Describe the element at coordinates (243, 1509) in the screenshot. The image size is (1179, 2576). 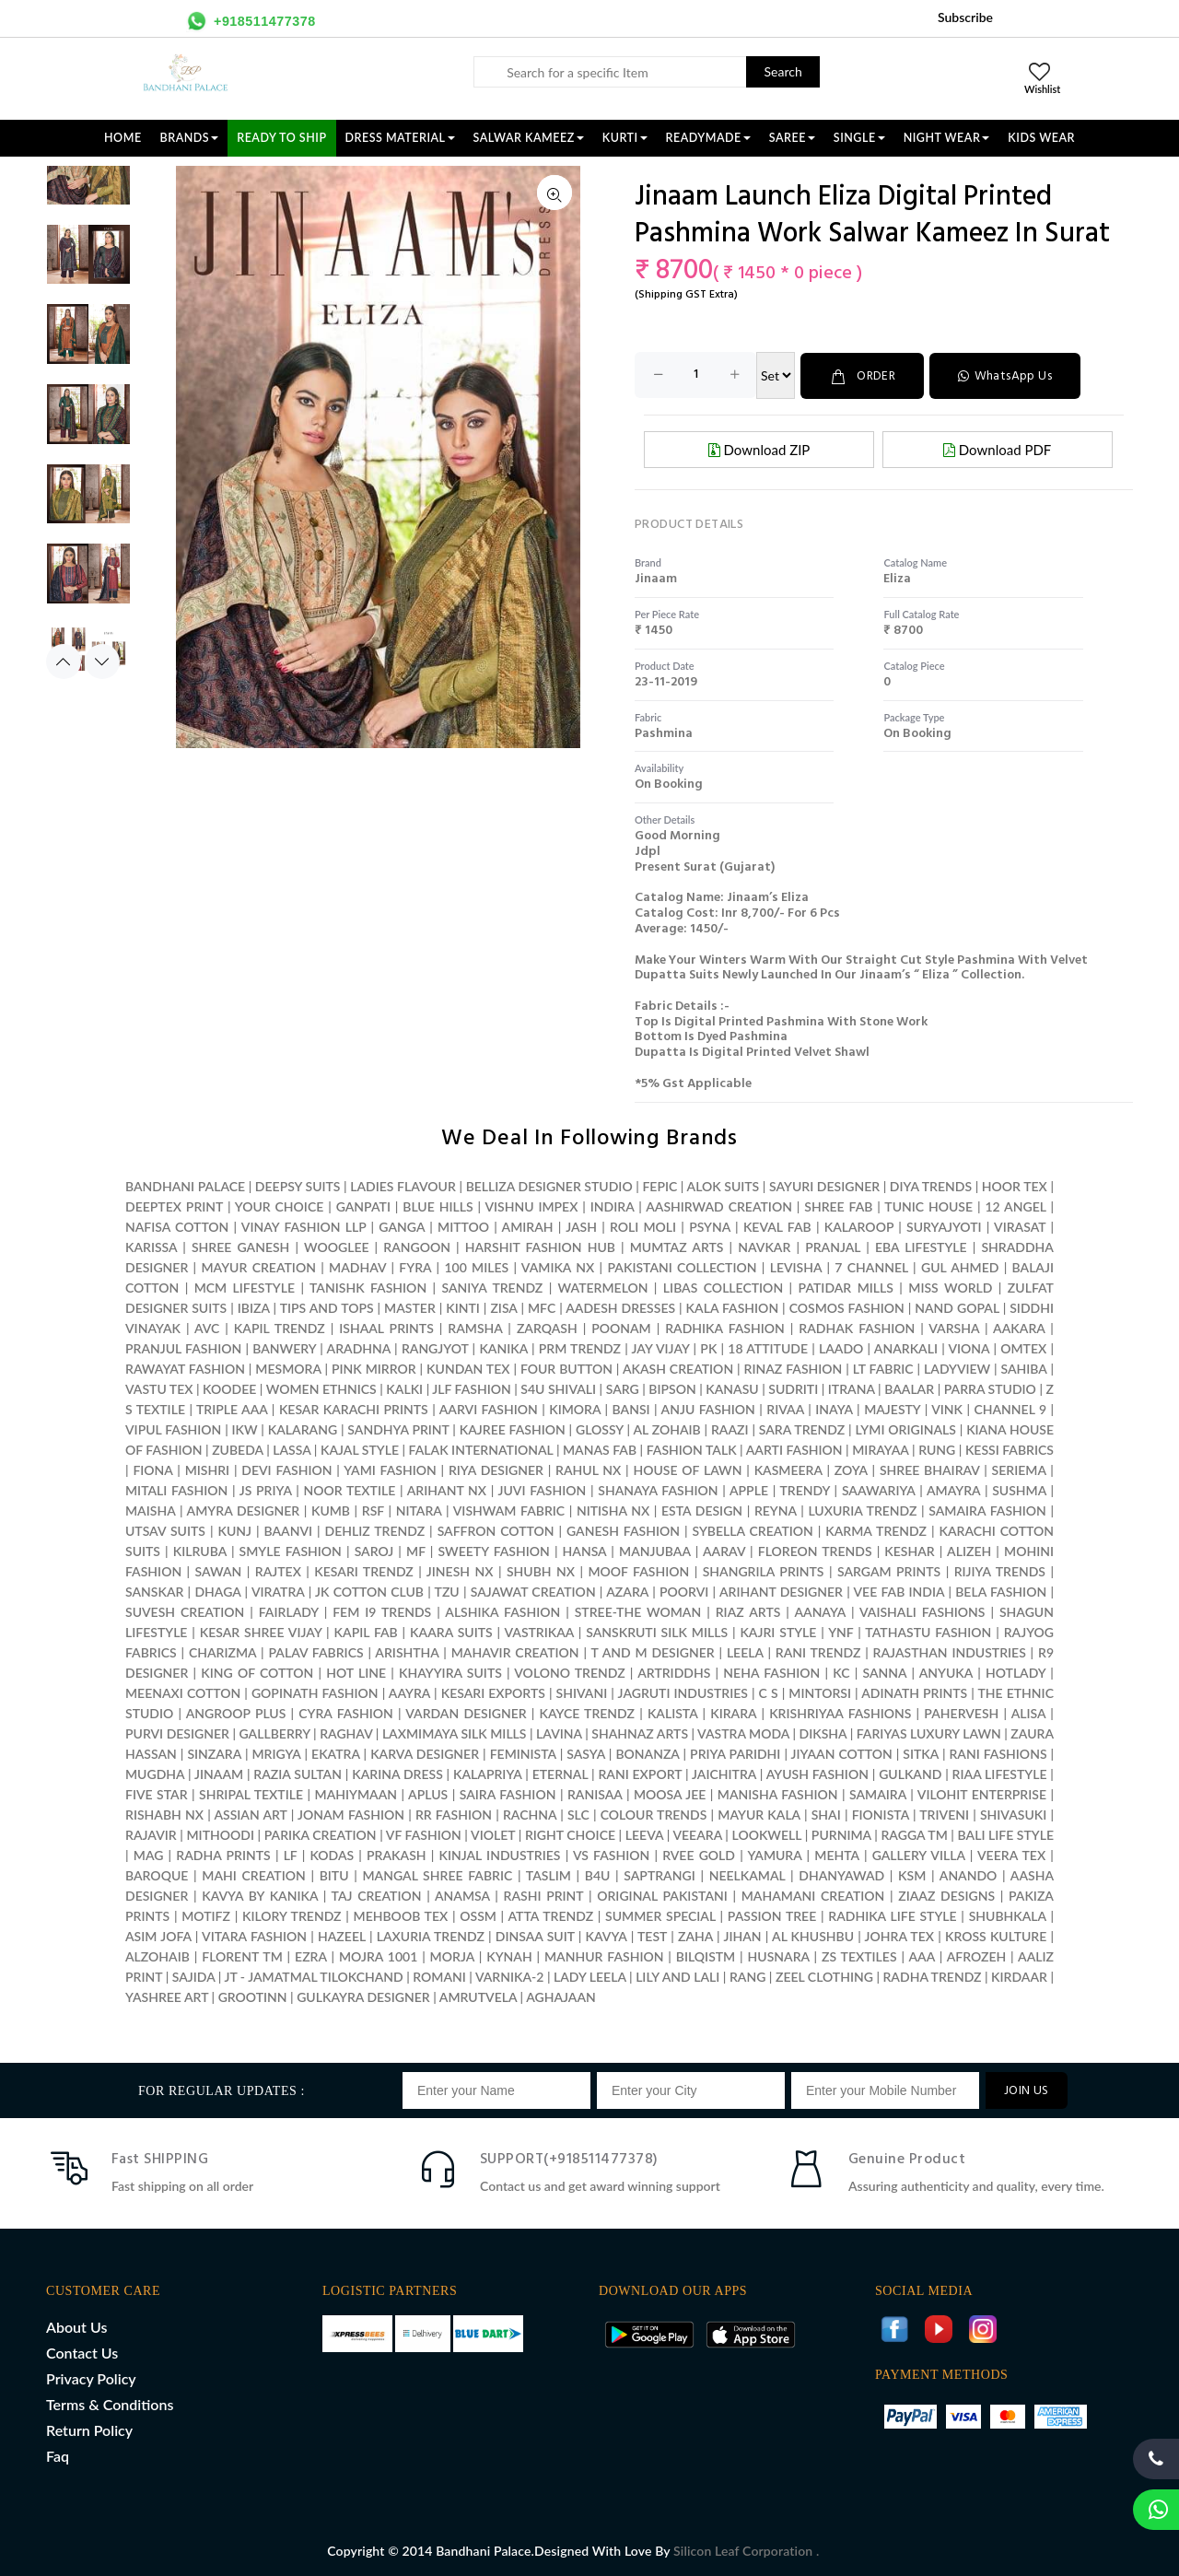
I see `AMYRA DESIGNER` at that location.